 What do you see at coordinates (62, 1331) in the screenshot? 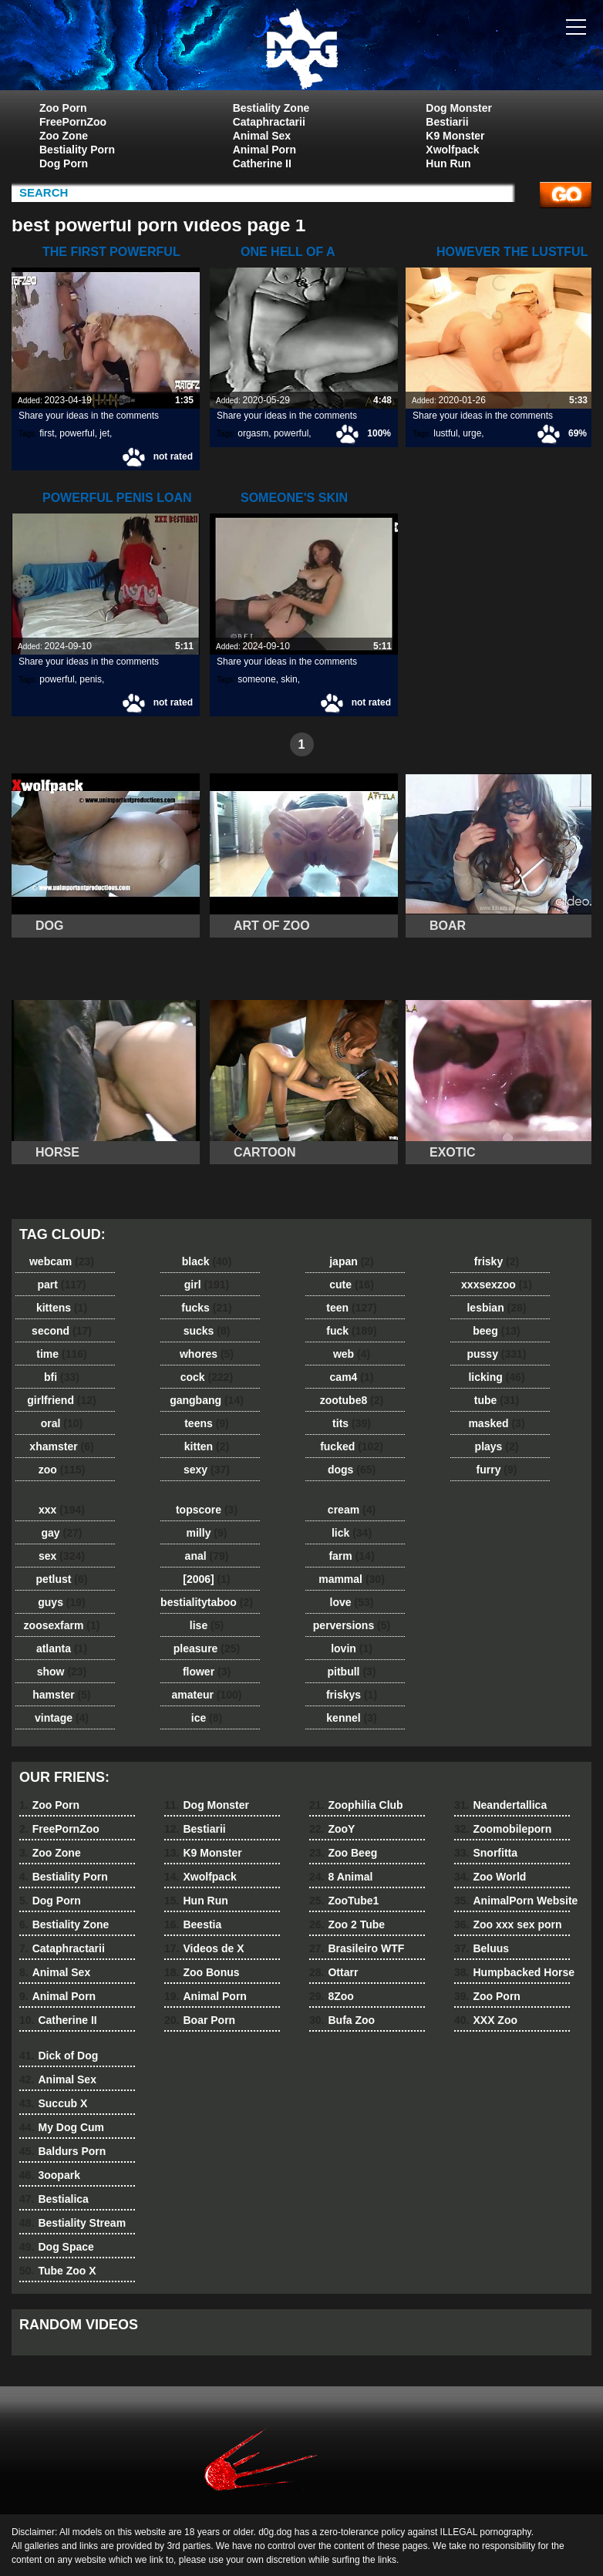
I see `second` at bounding box center [62, 1331].